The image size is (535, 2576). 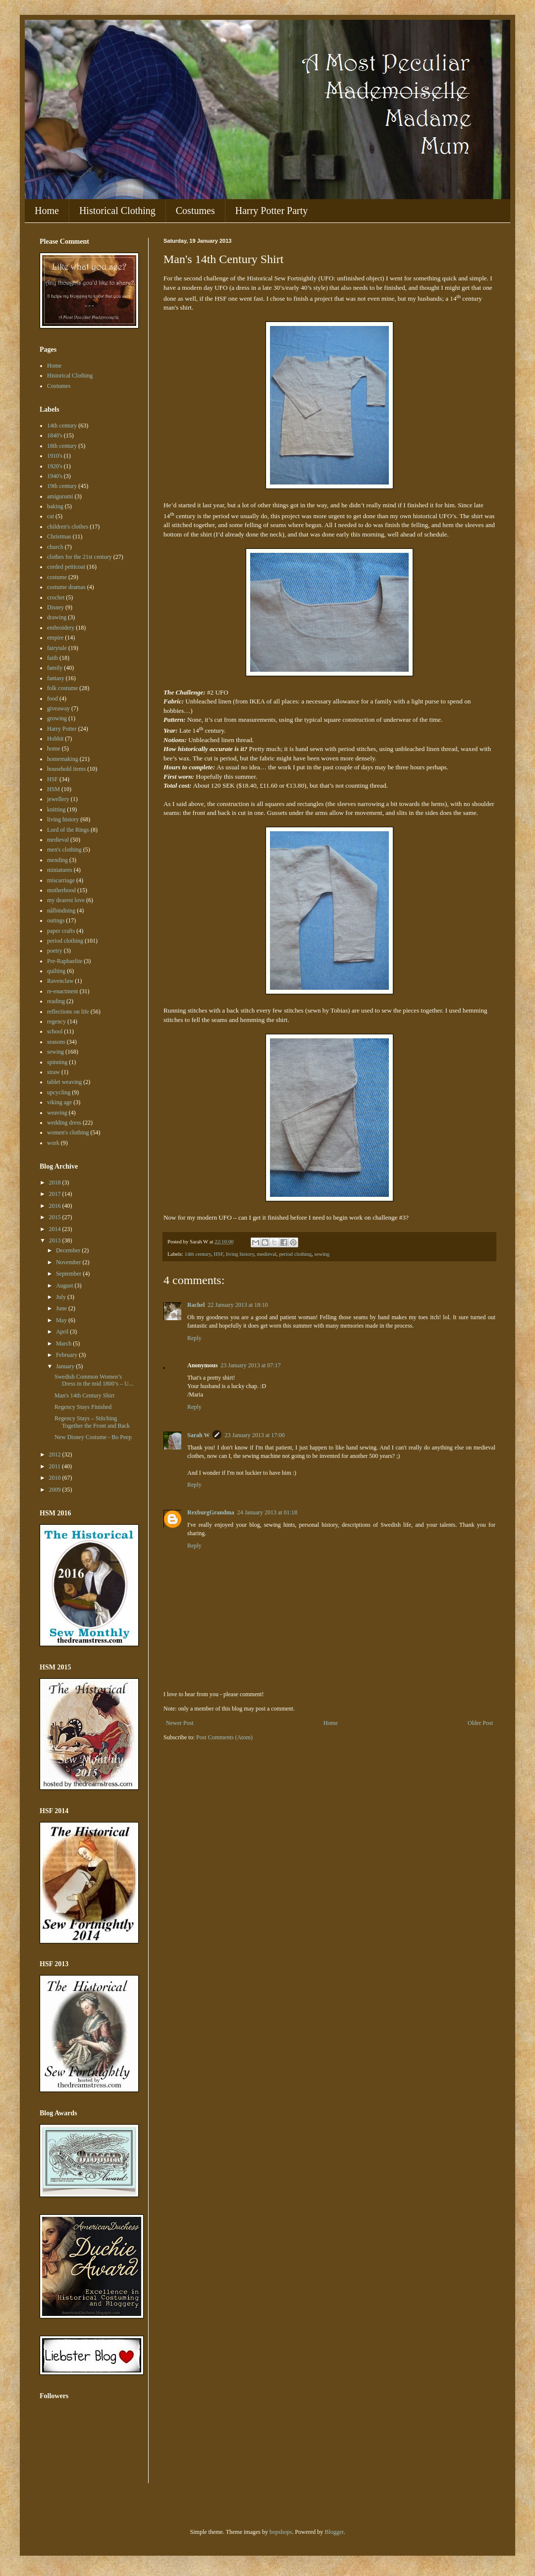 What do you see at coordinates (68, 829) in the screenshot?
I see `Lord of the Rings` at bounding box center [68, 829].